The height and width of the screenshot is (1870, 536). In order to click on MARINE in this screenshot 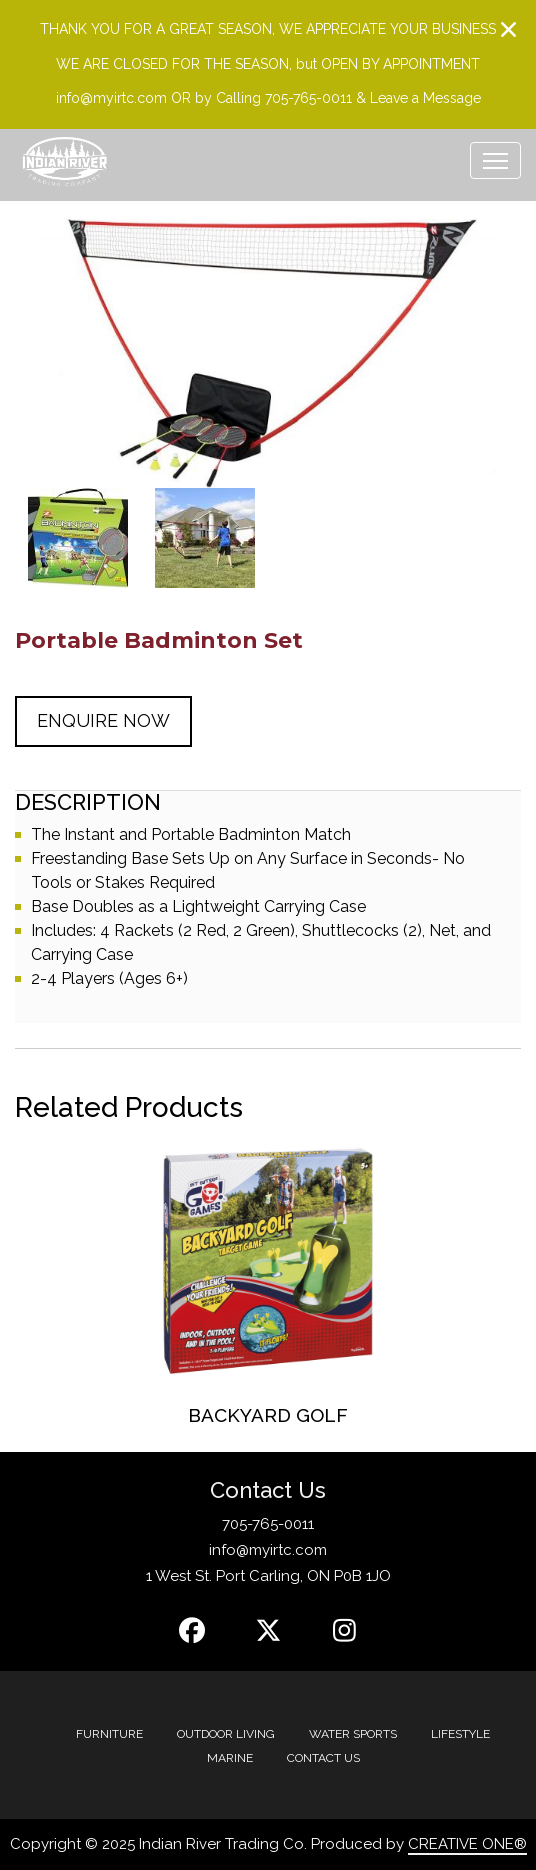, I will do `click(230, 1758)`.